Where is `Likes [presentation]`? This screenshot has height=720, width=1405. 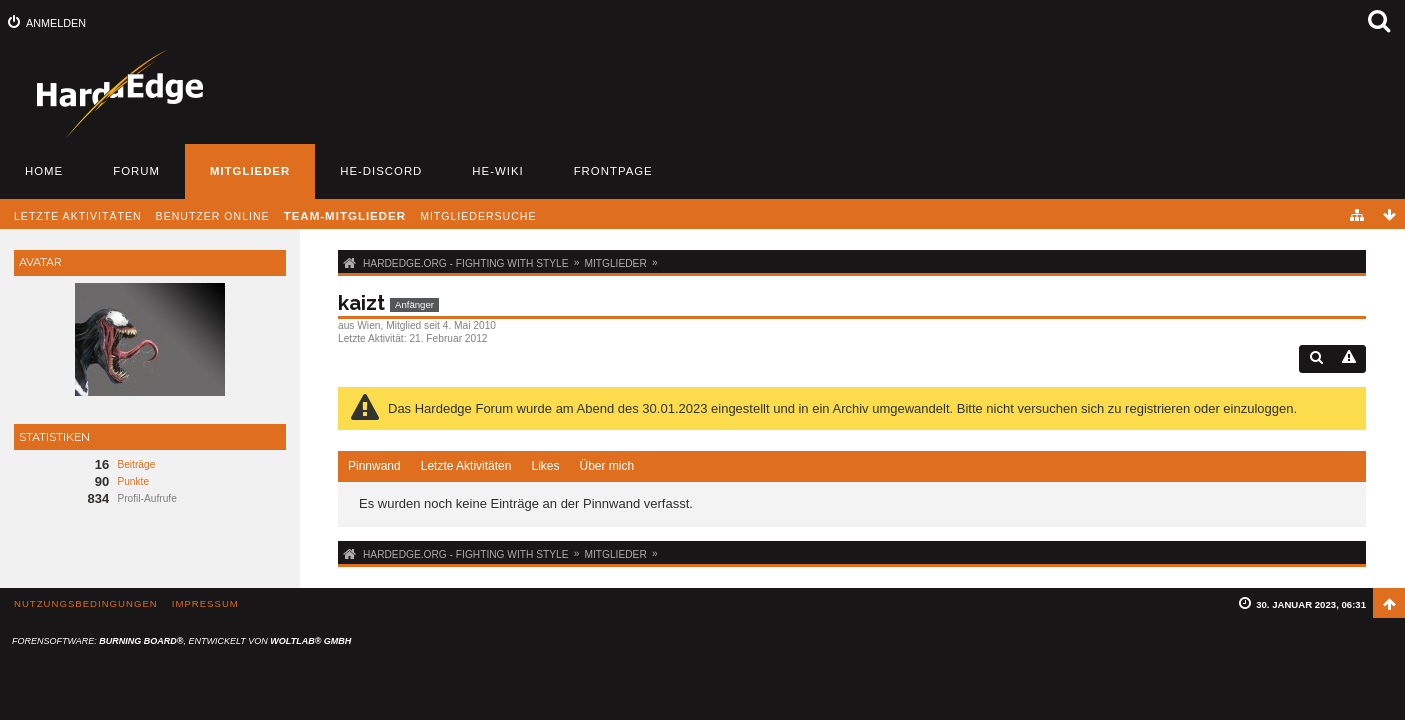 Likes [presentation] is located at coordinates (545, 466).